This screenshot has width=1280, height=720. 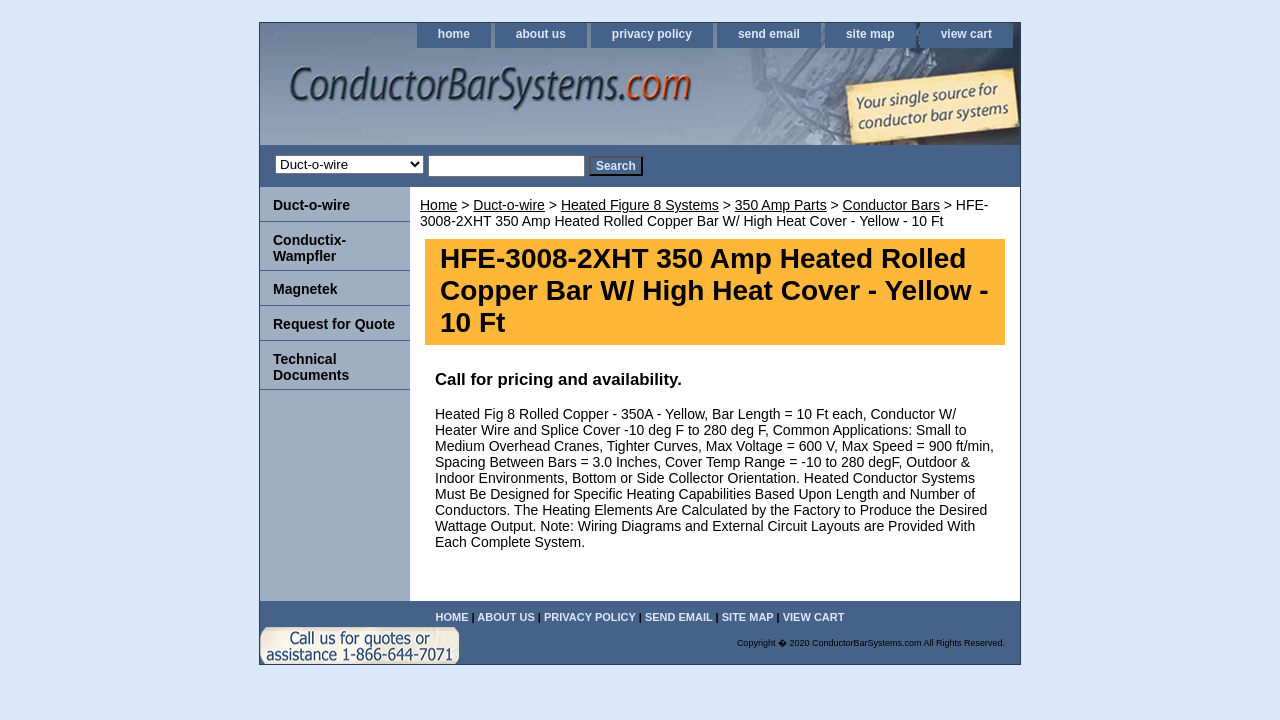 What do you see at coordinates (311, 367) in the screenshot?
I see `Technical Documents` at bounding box center [311, 367].